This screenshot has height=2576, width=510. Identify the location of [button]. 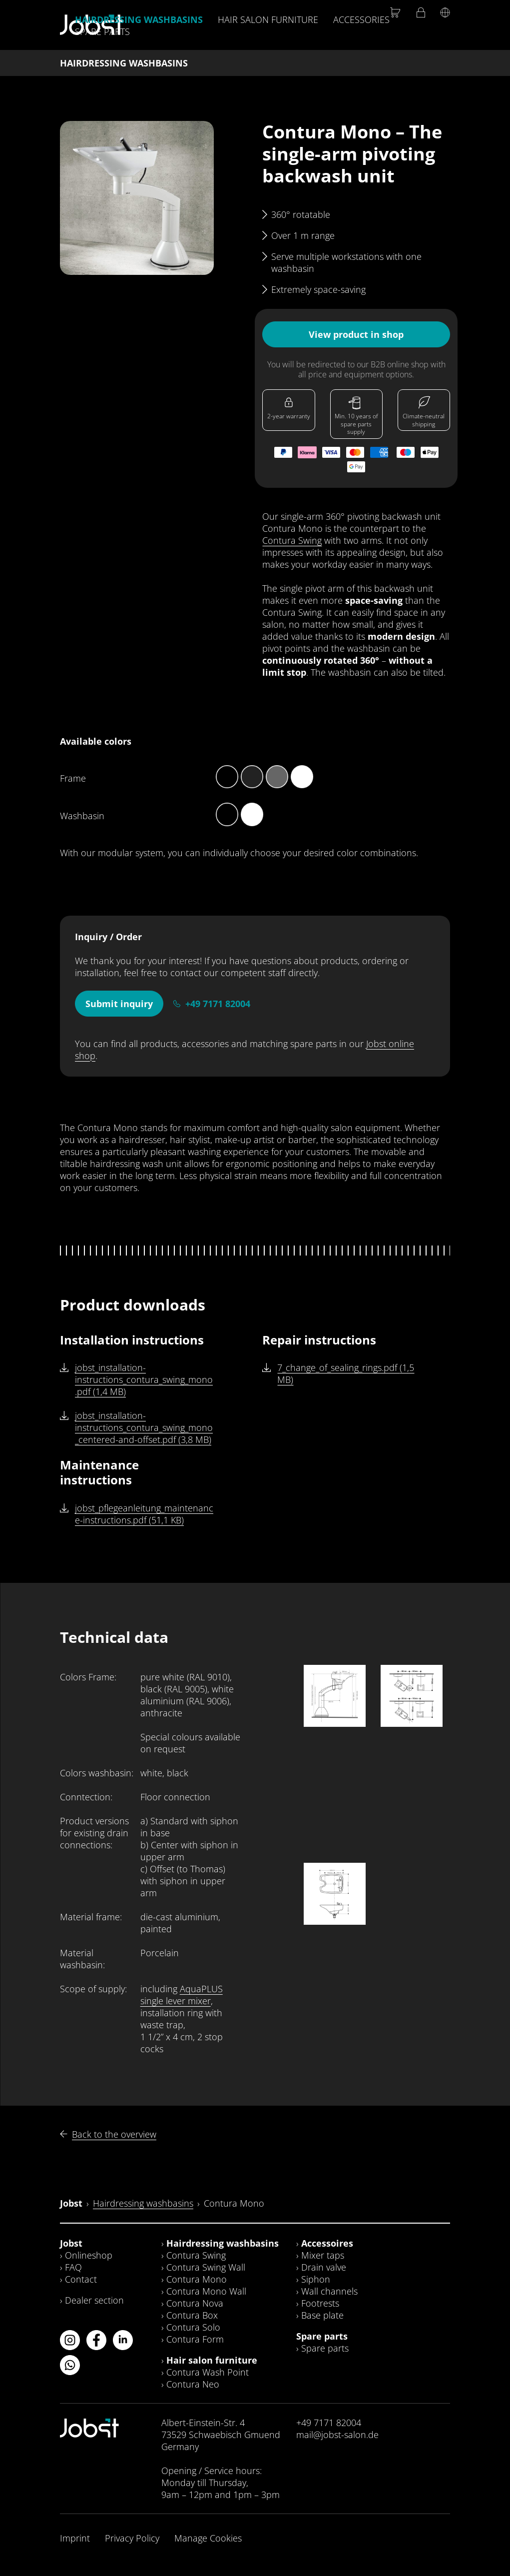
(137, 198).